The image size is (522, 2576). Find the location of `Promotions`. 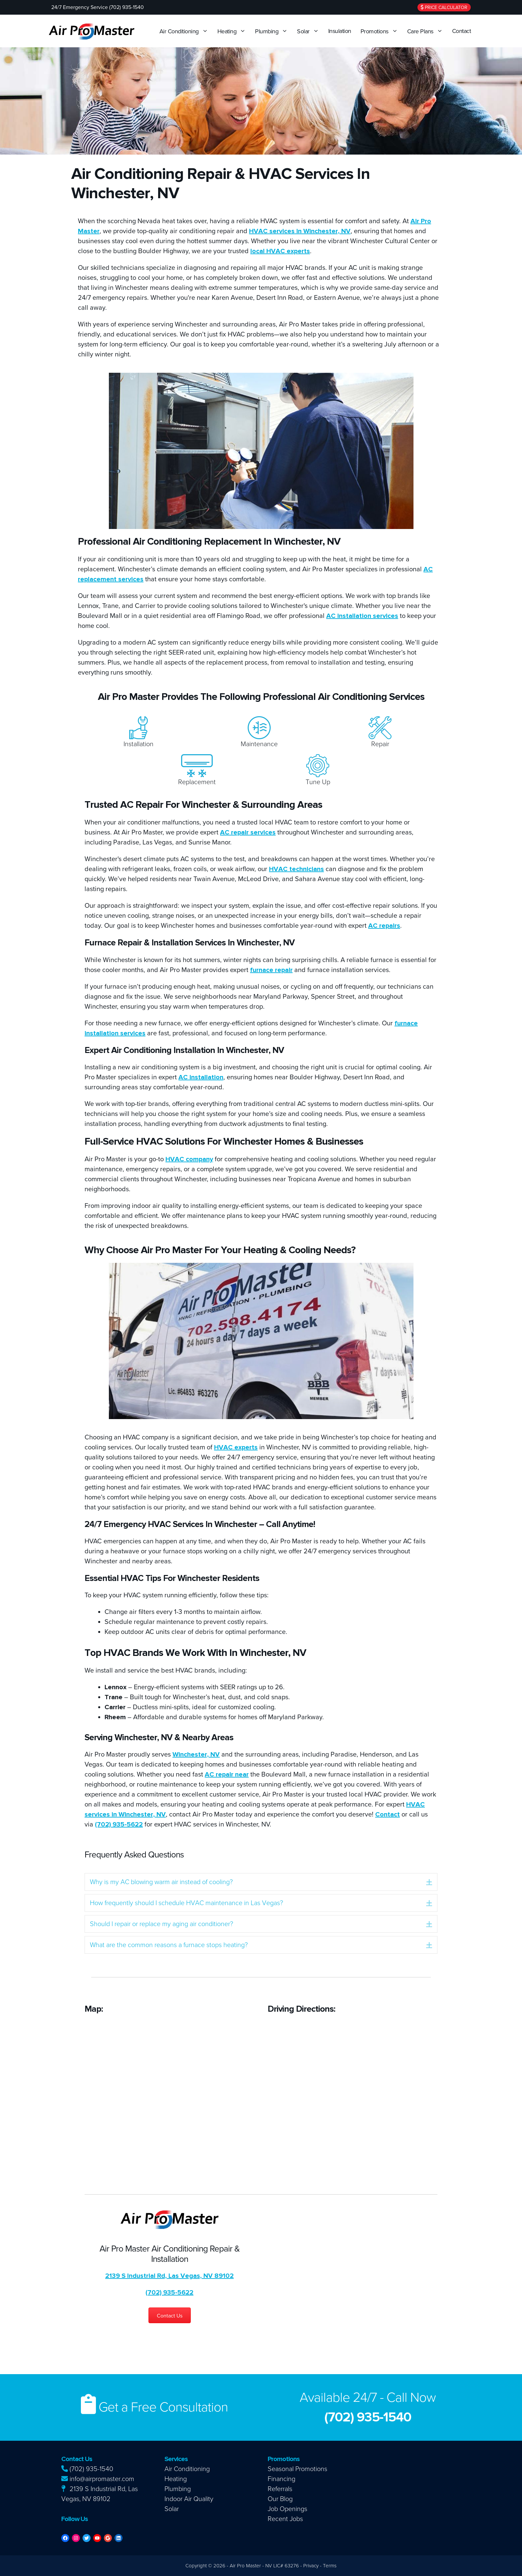

Promotions is located at coordinates (381, 31).